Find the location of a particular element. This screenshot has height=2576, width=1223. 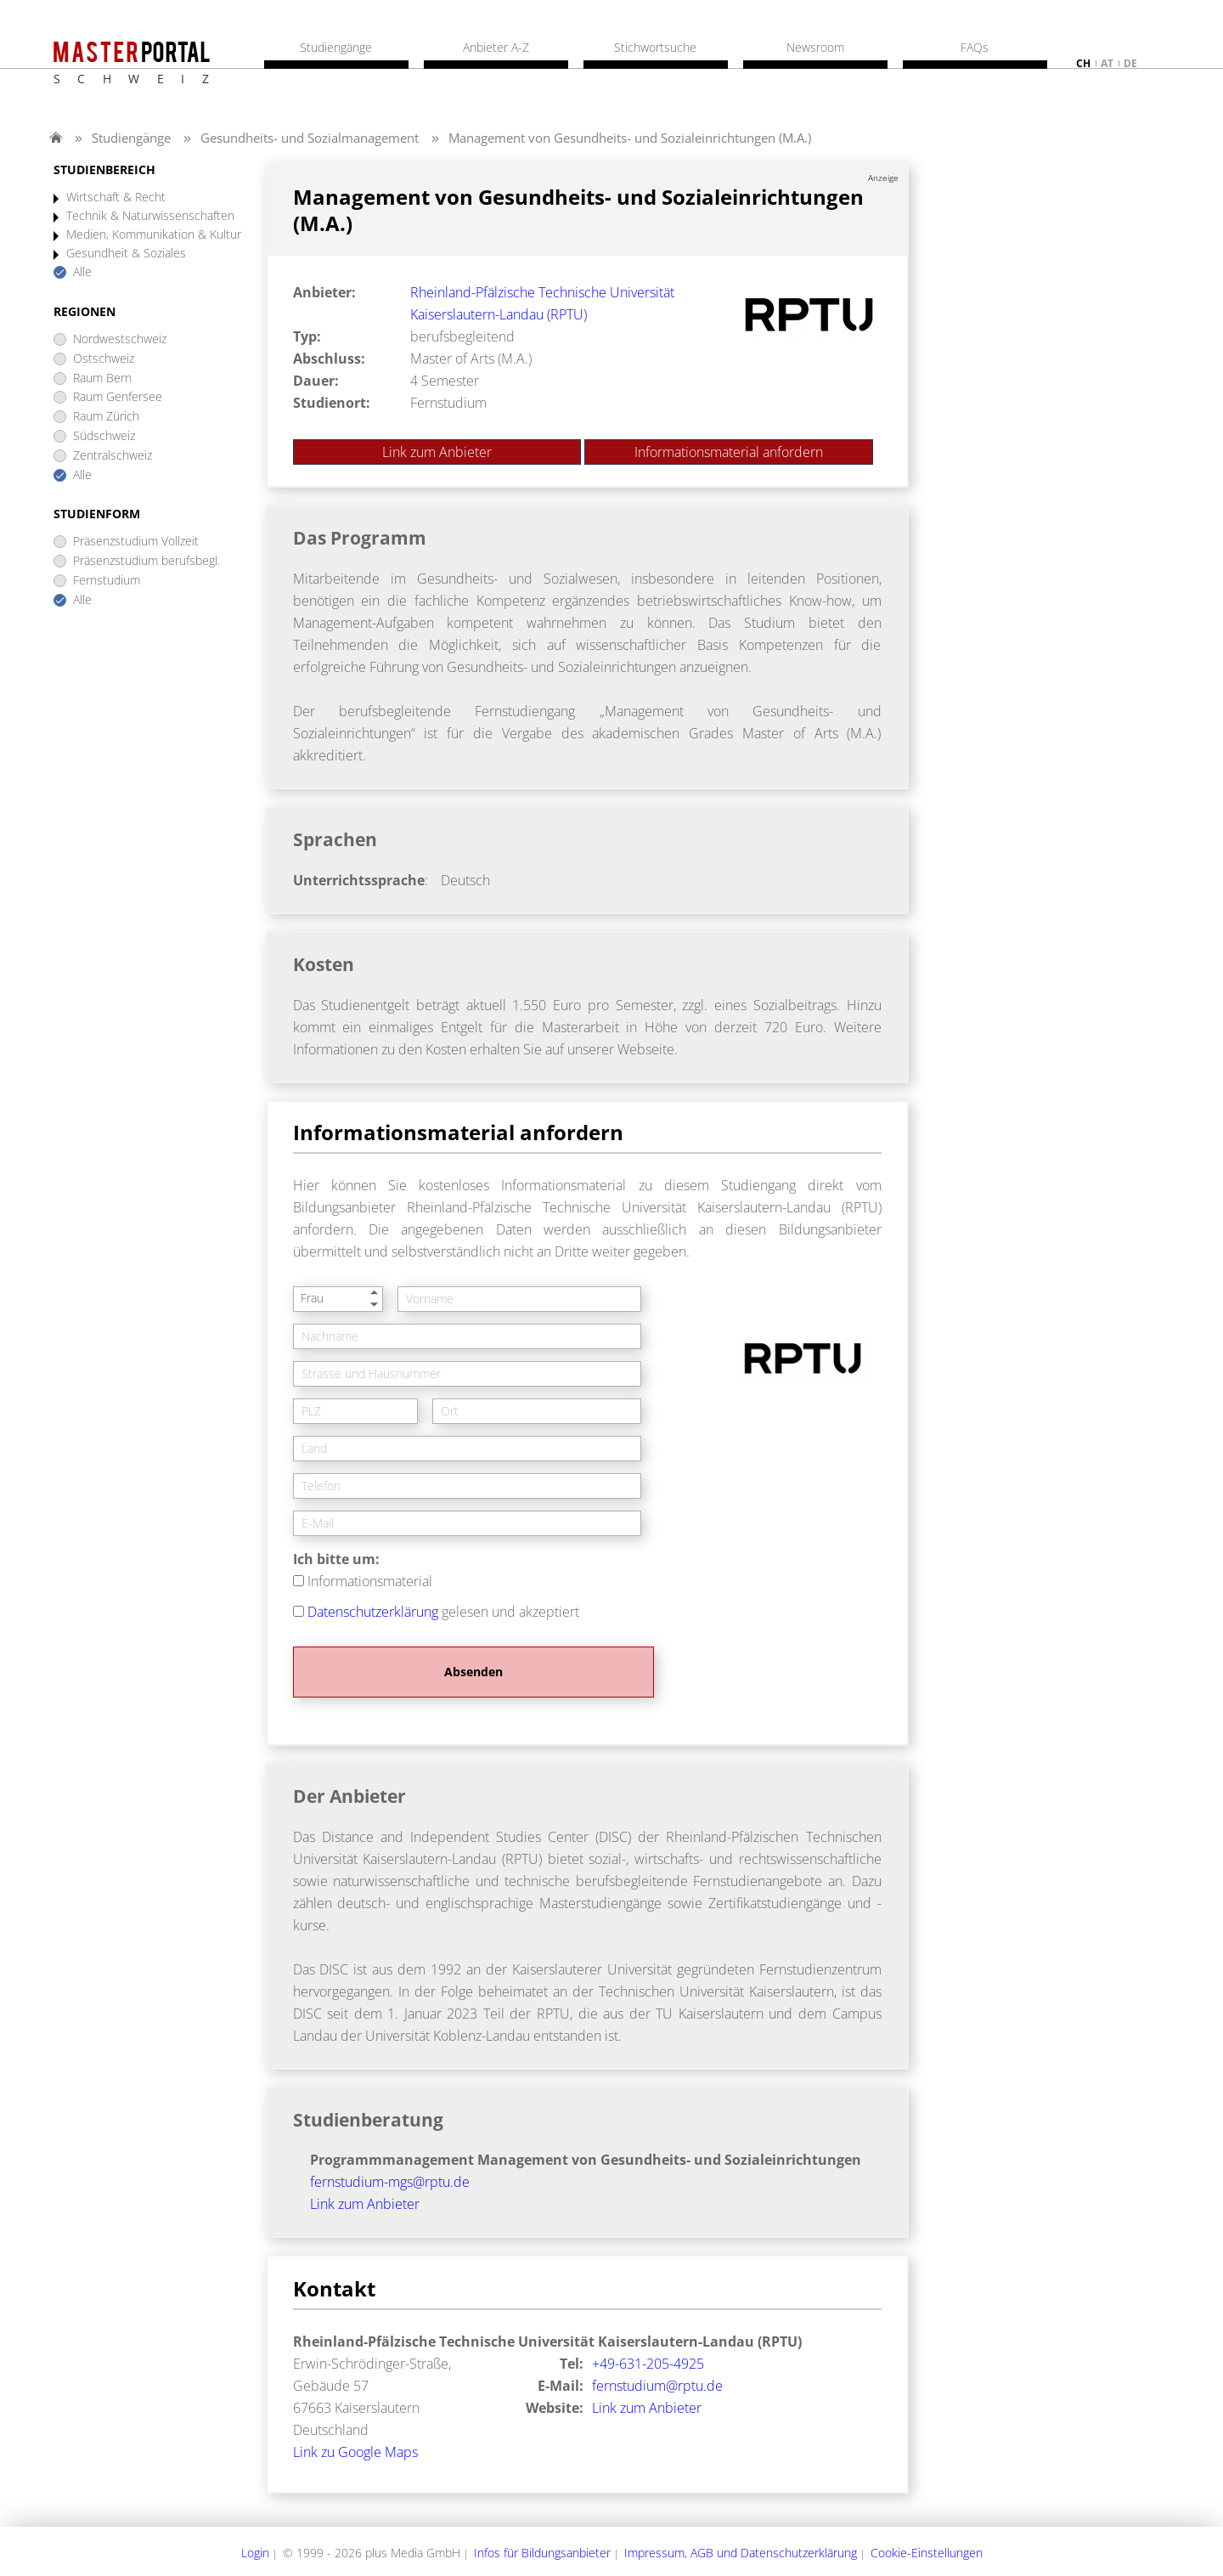

Wirtschaft & Recht is located at coordinates (116, 197).